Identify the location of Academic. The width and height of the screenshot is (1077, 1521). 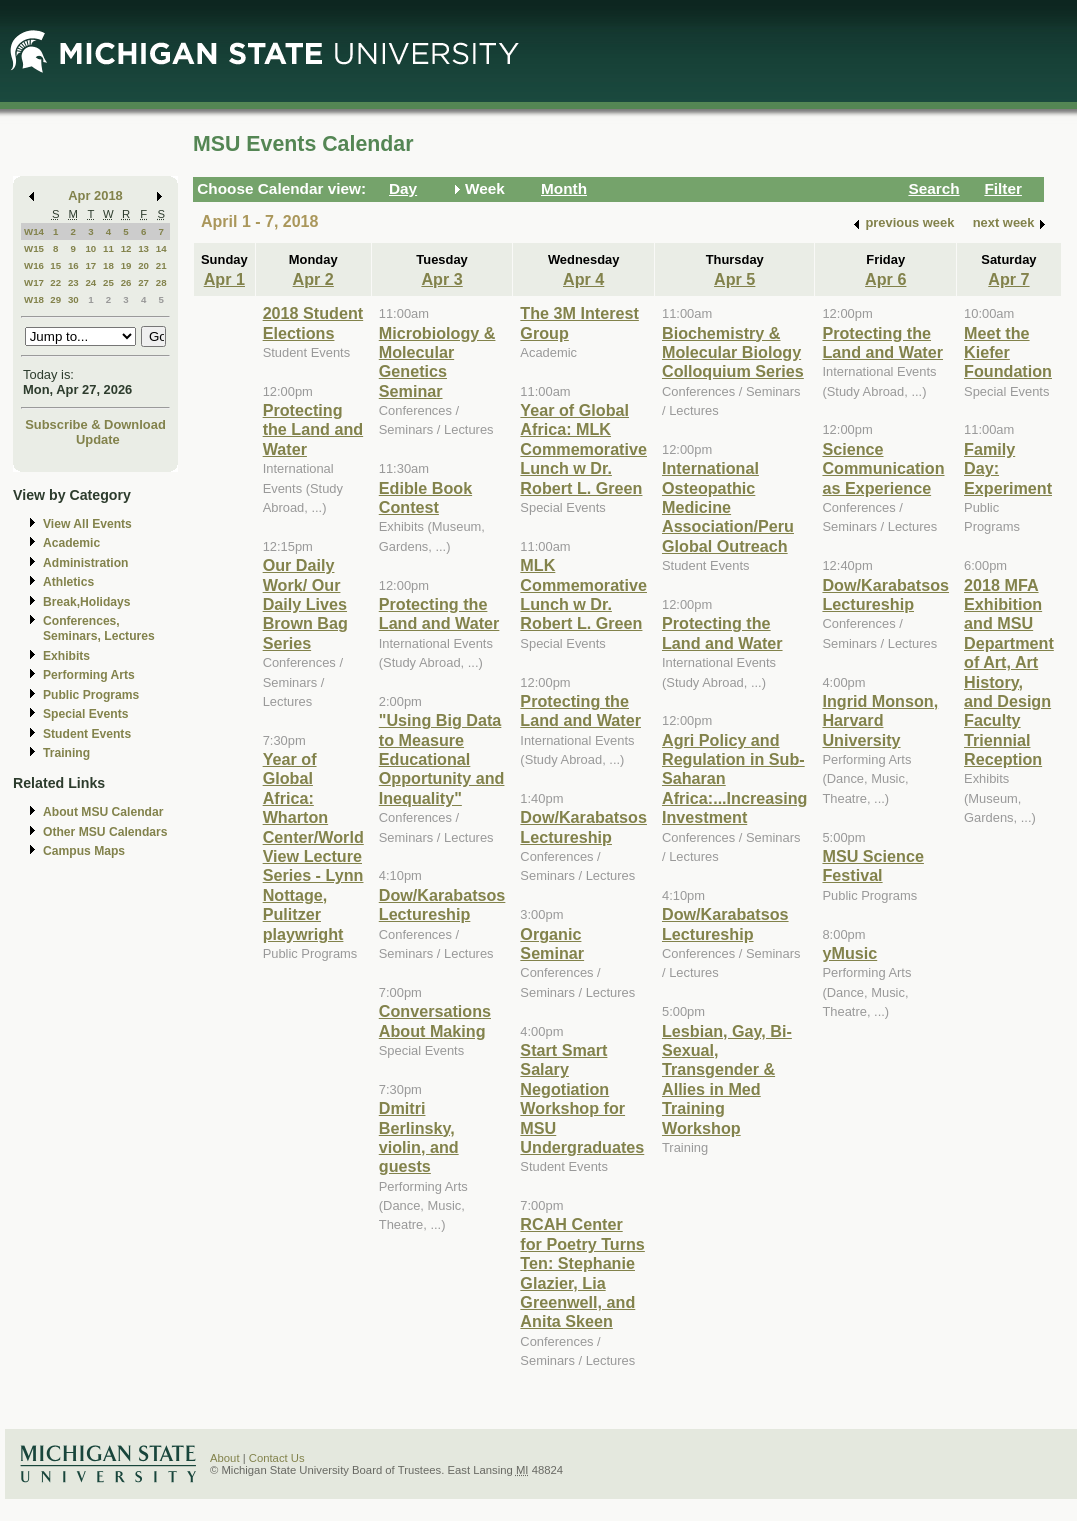
(71, 543).